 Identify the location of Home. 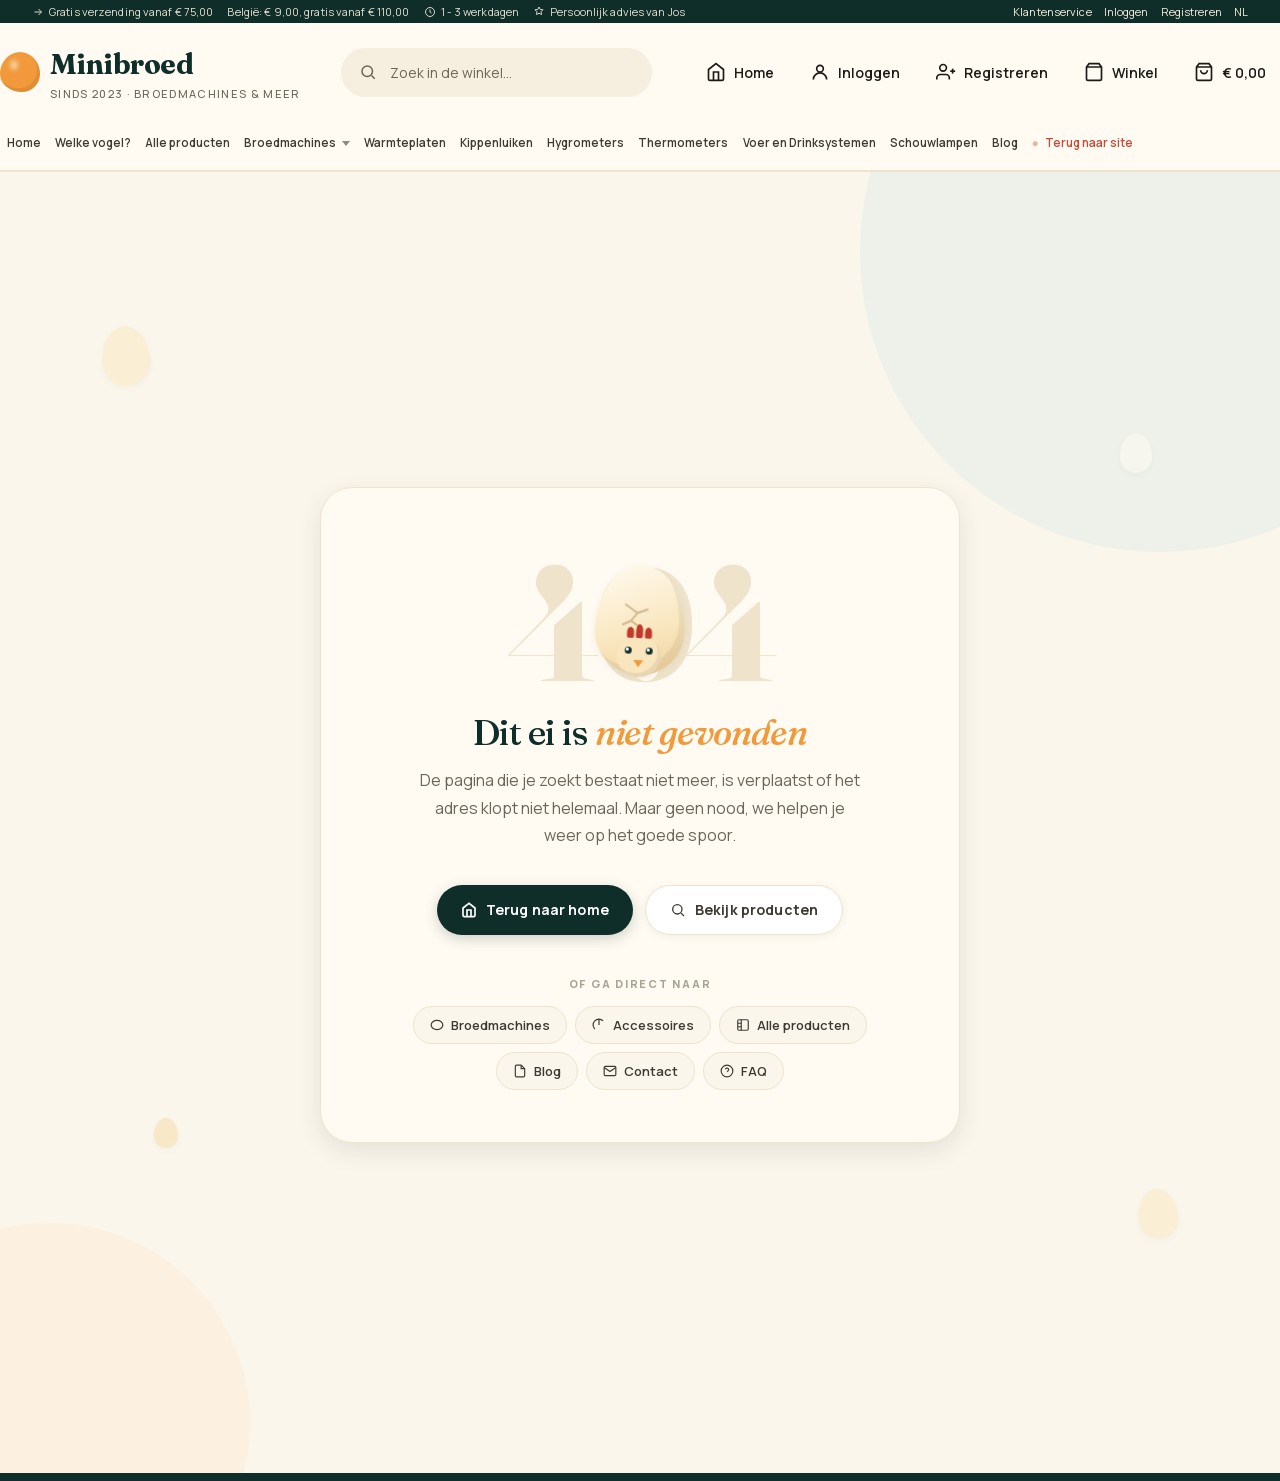
(24, 142).